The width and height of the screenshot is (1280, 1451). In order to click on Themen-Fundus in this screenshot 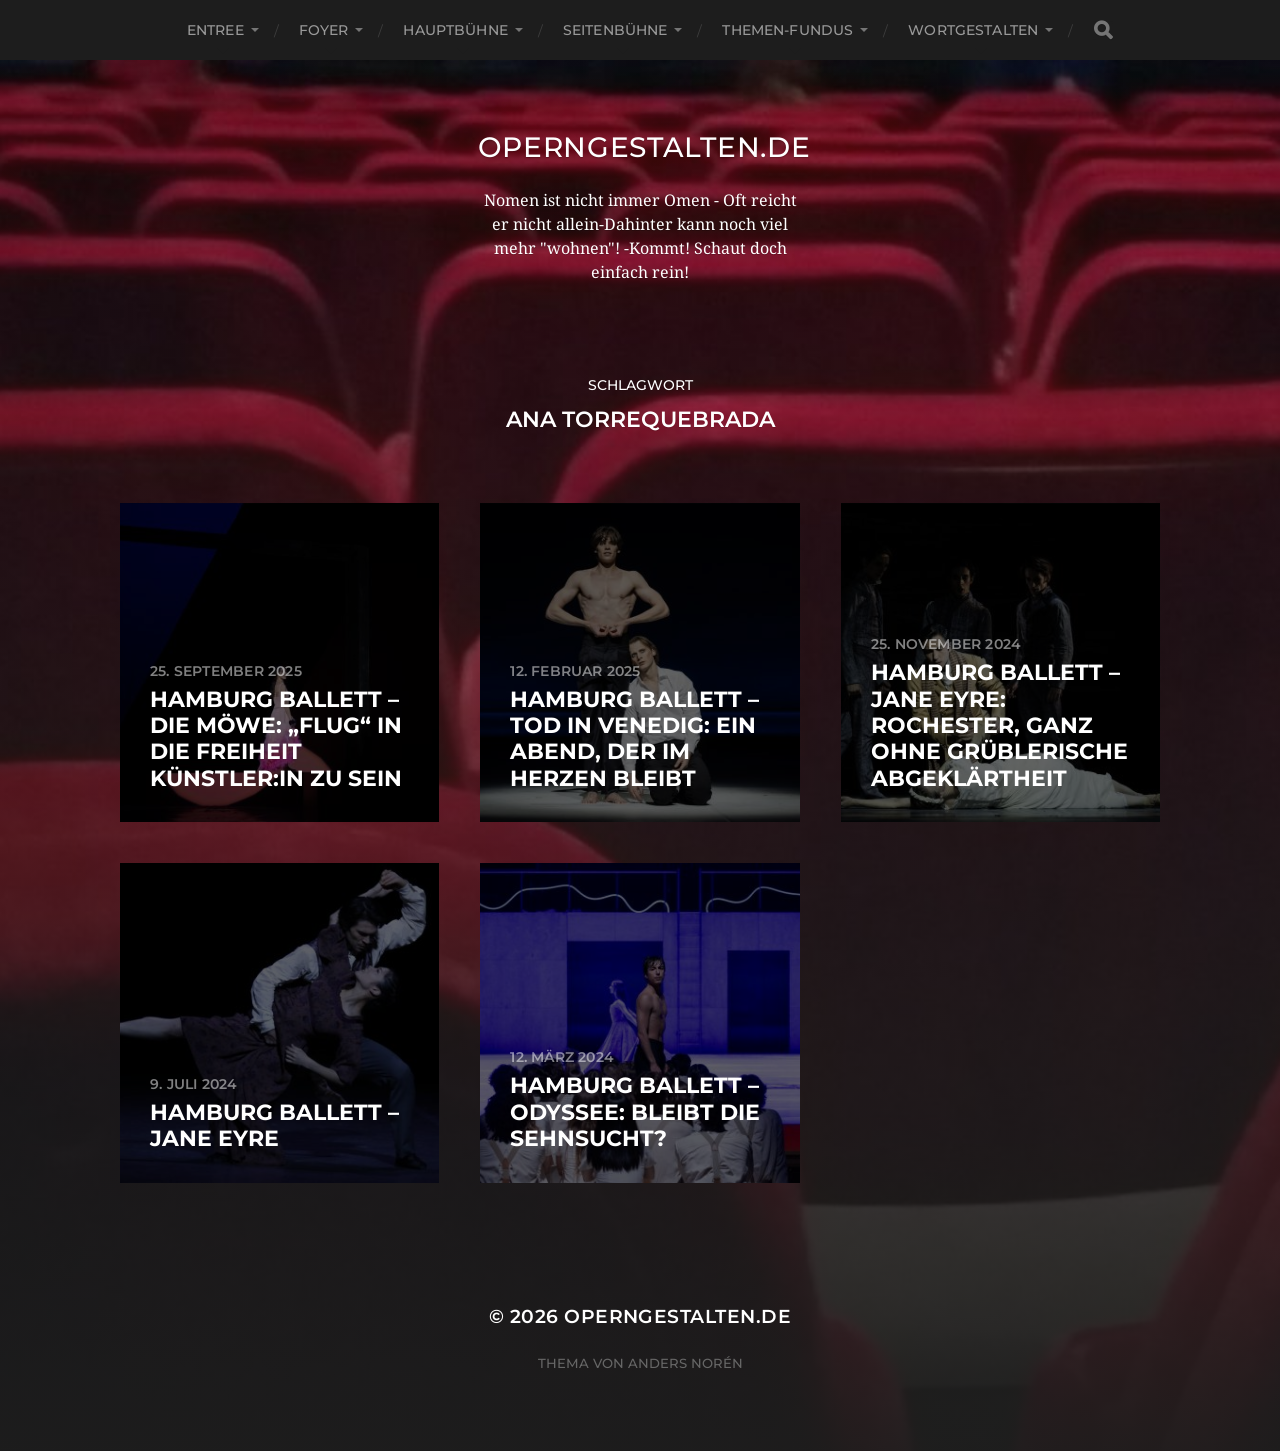, I will do `click(787, 30)`.